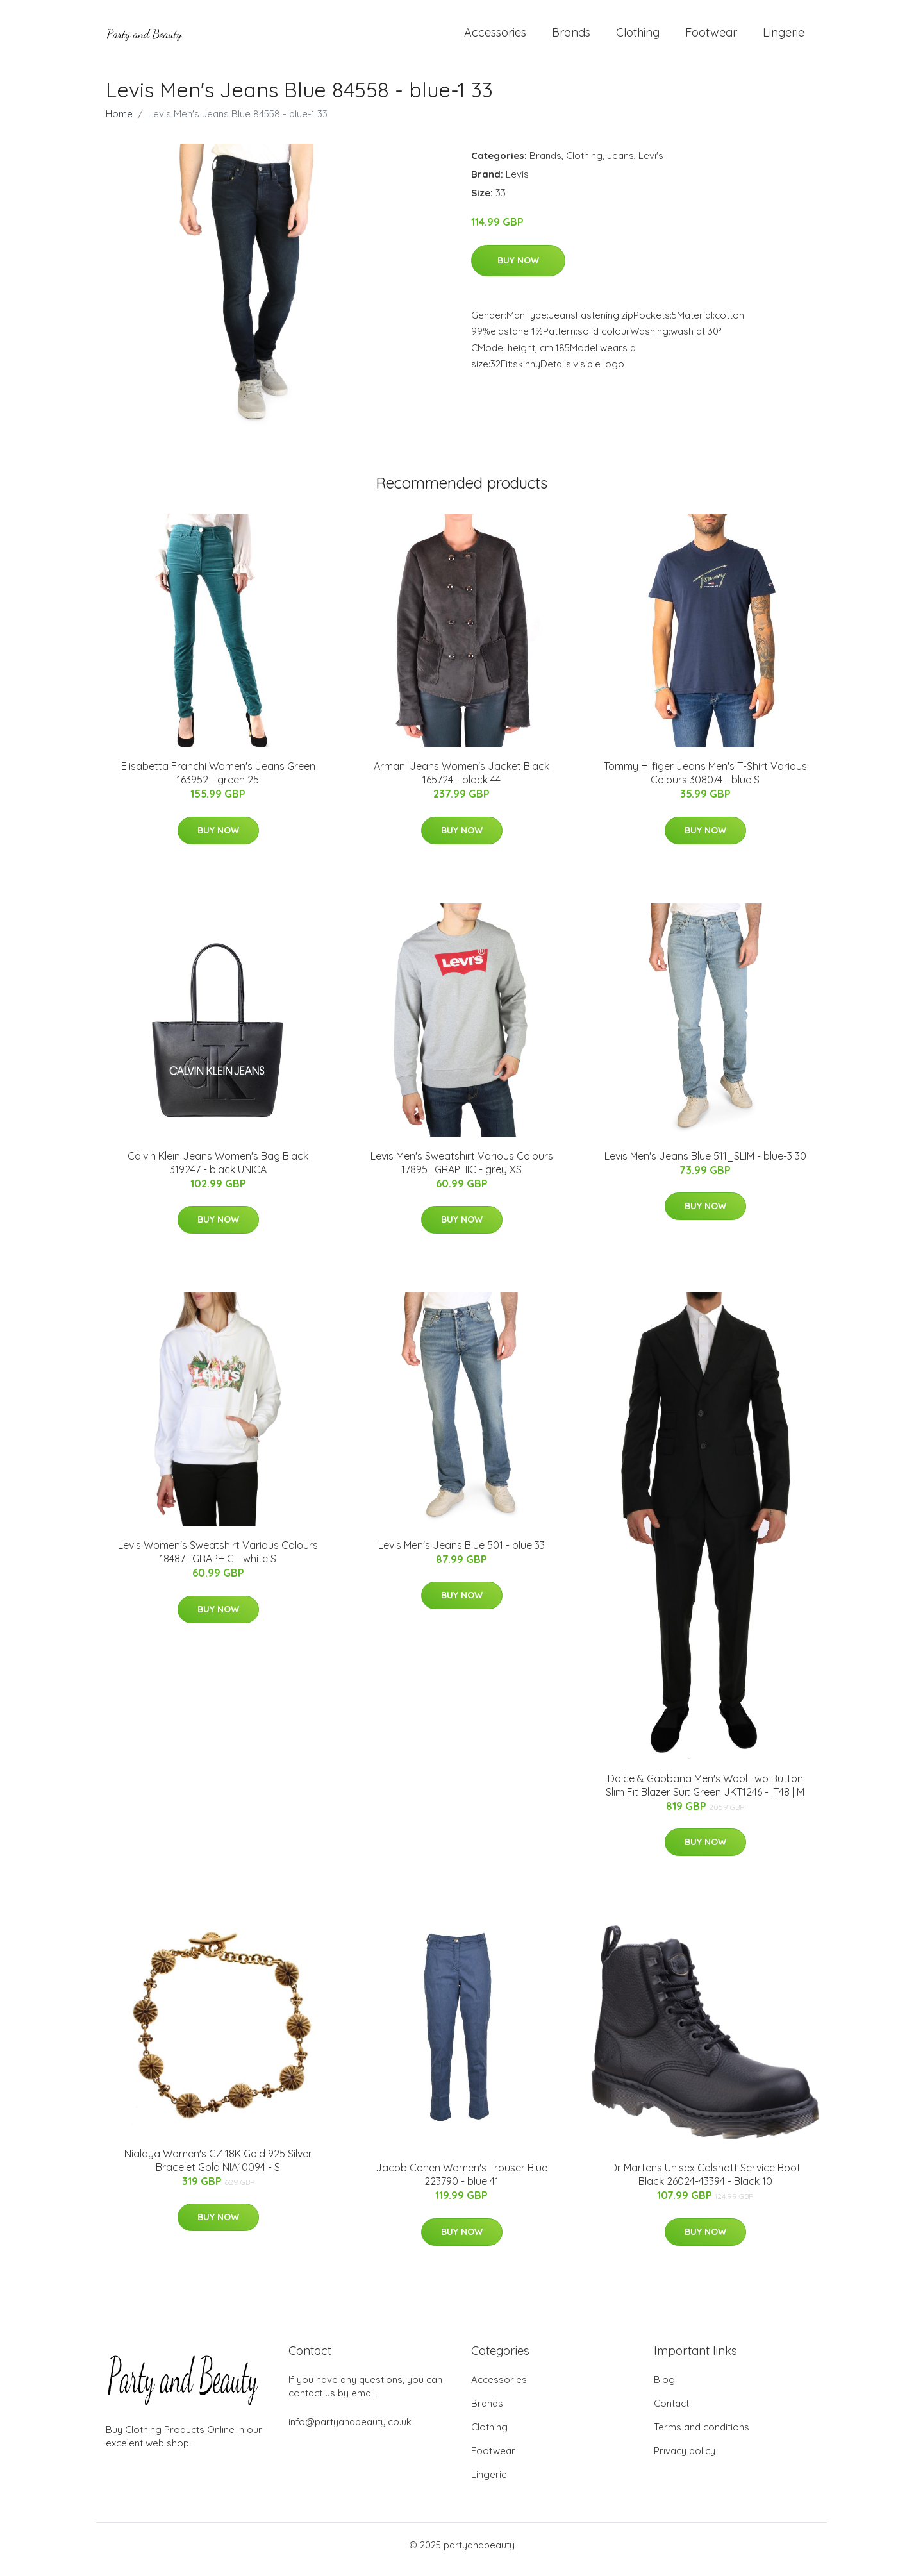  Describe the element at coordinates (711, 36) in the screenshot. I see `Footwear` at that location.